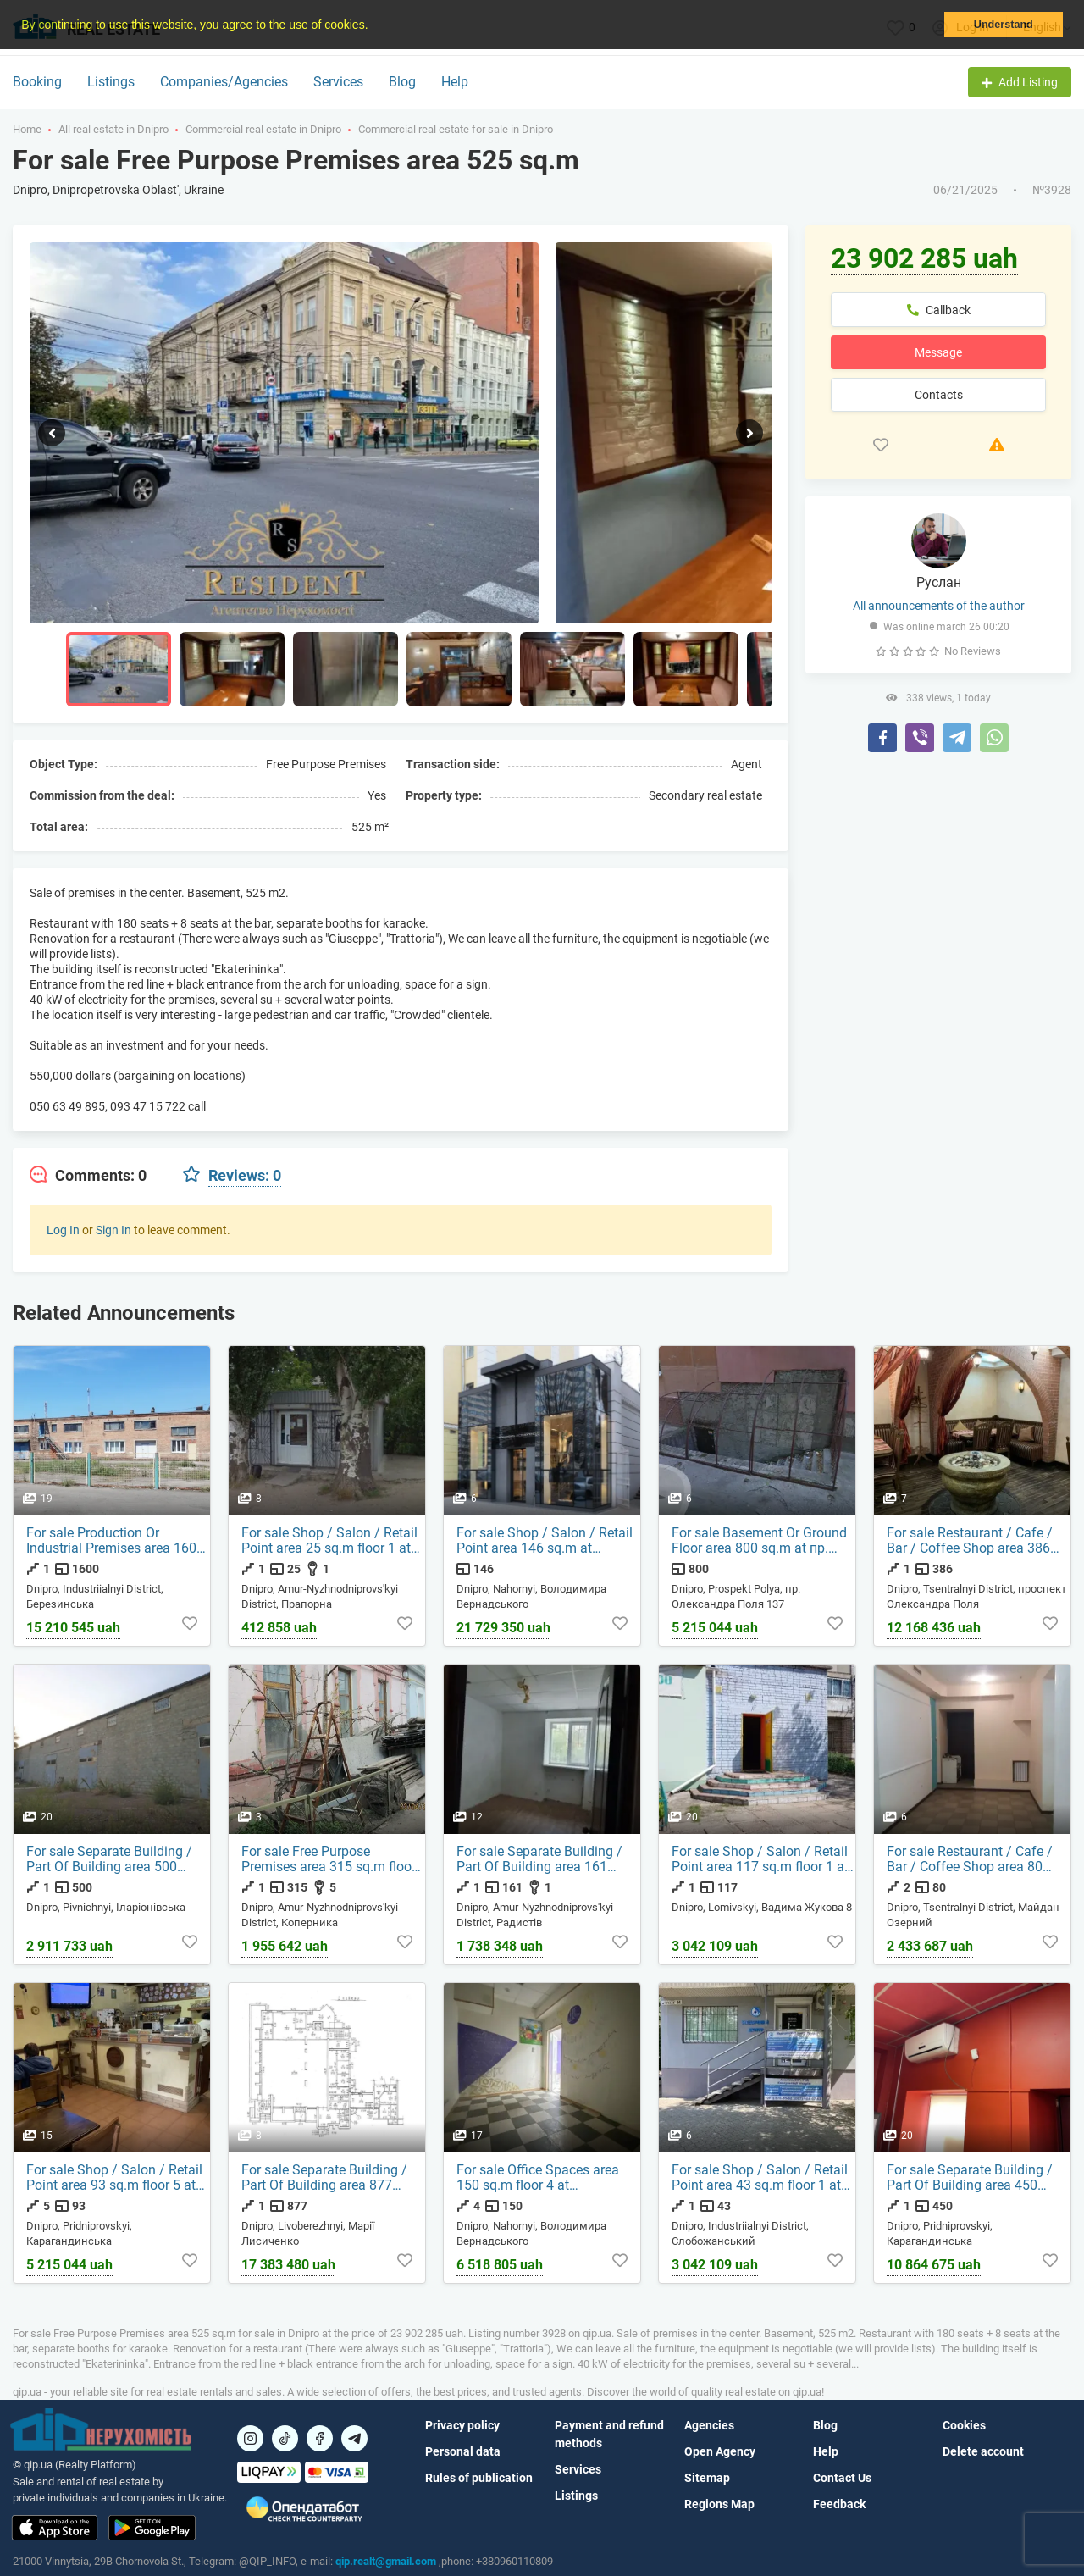  Describe the element at coordinates (719, 2451) in the screenshot. I see `Open Agency` at that location.